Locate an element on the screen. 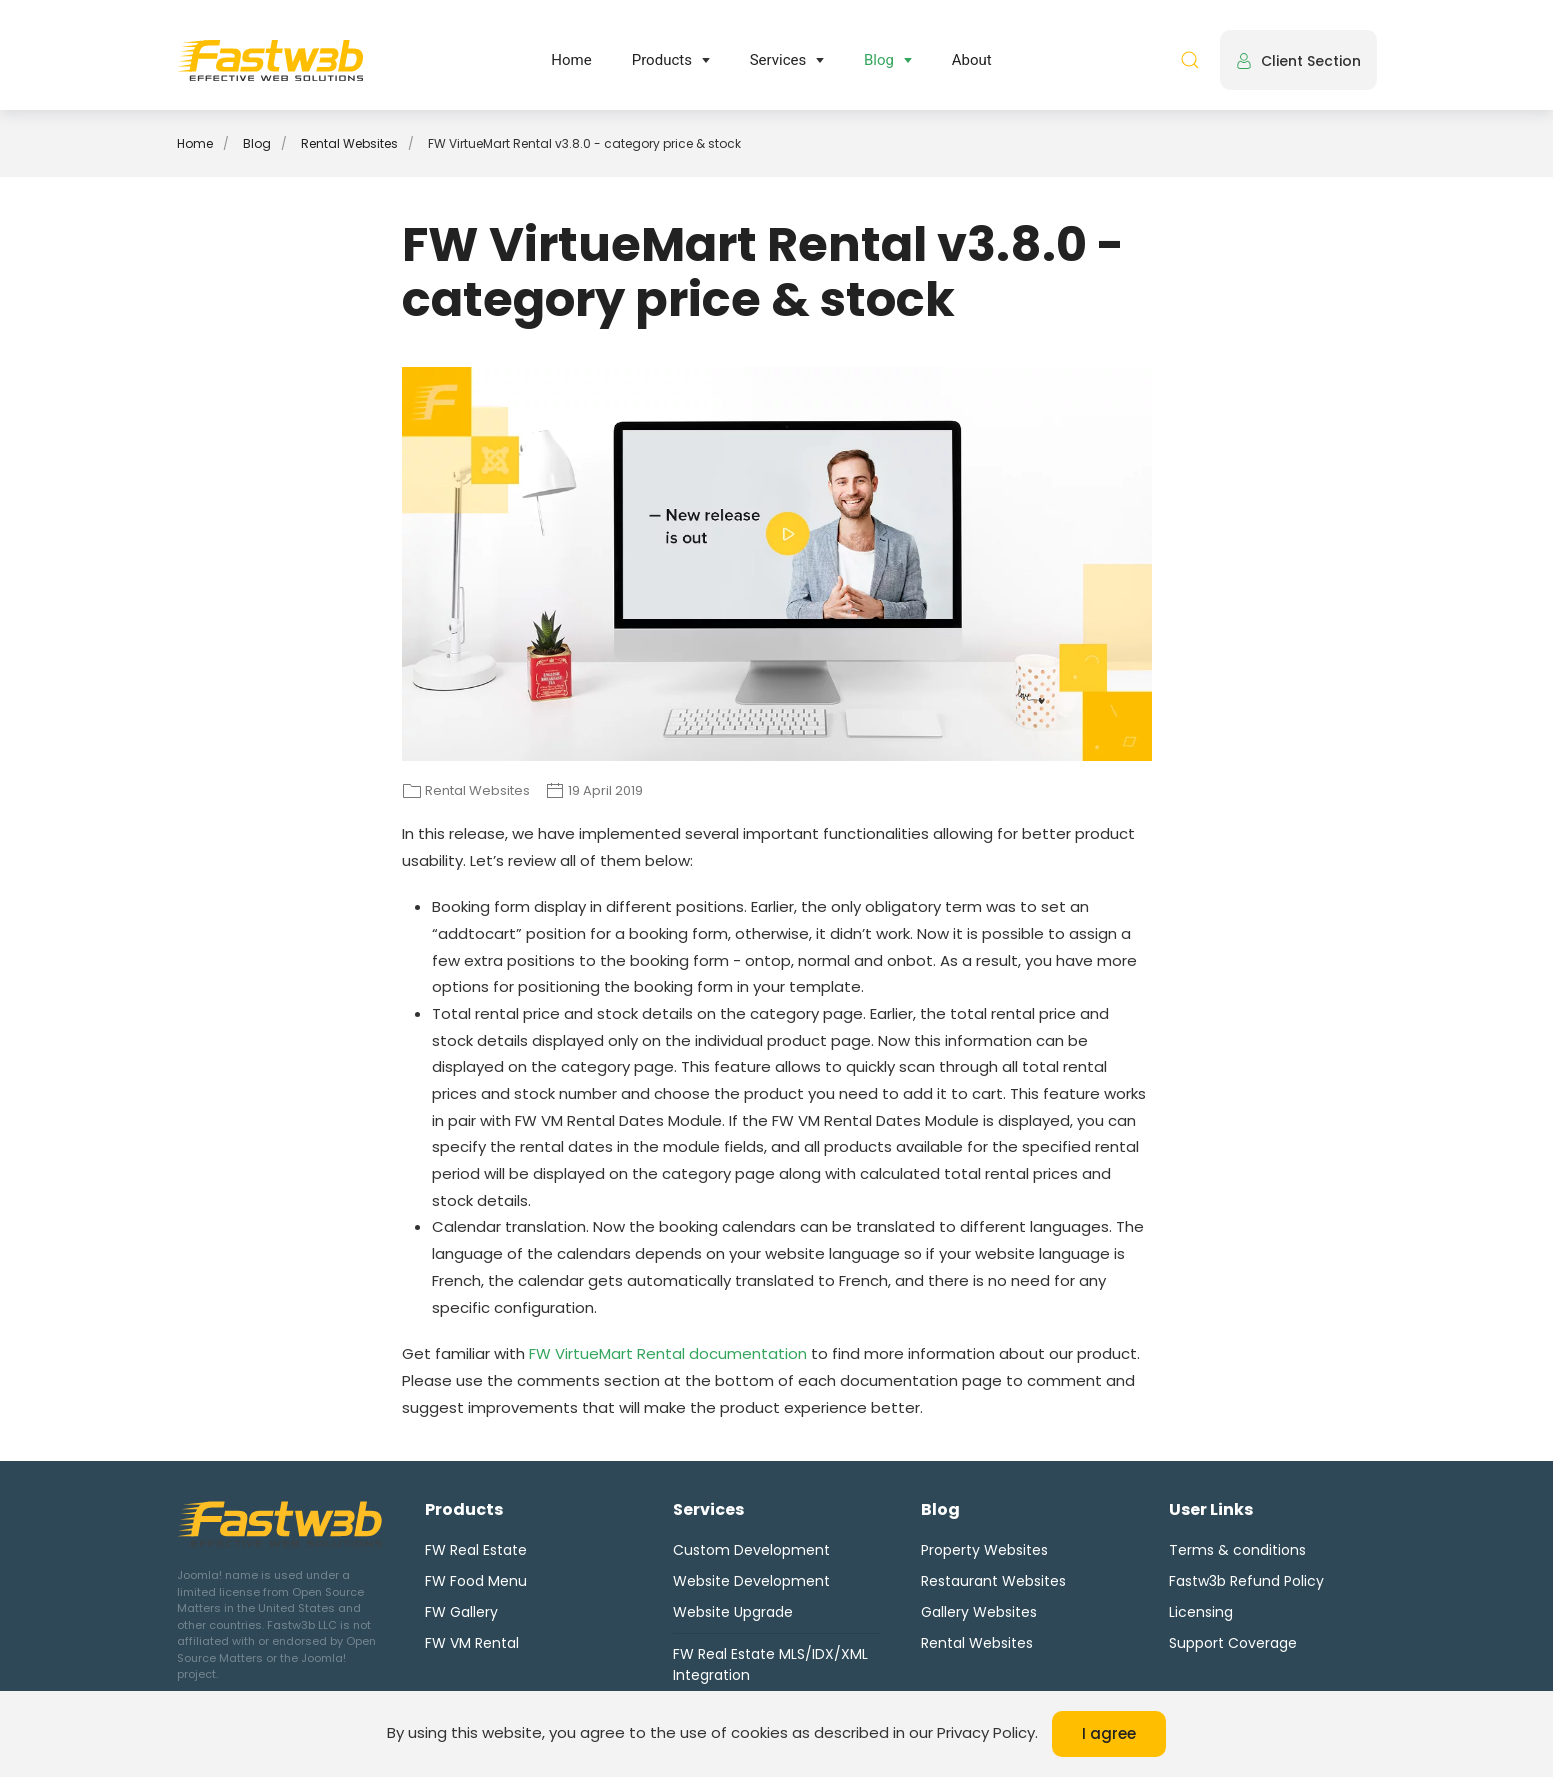 The image size is (1553, 1777). Fastw3b Refund Policy is located at coordinates (1246, 1581).